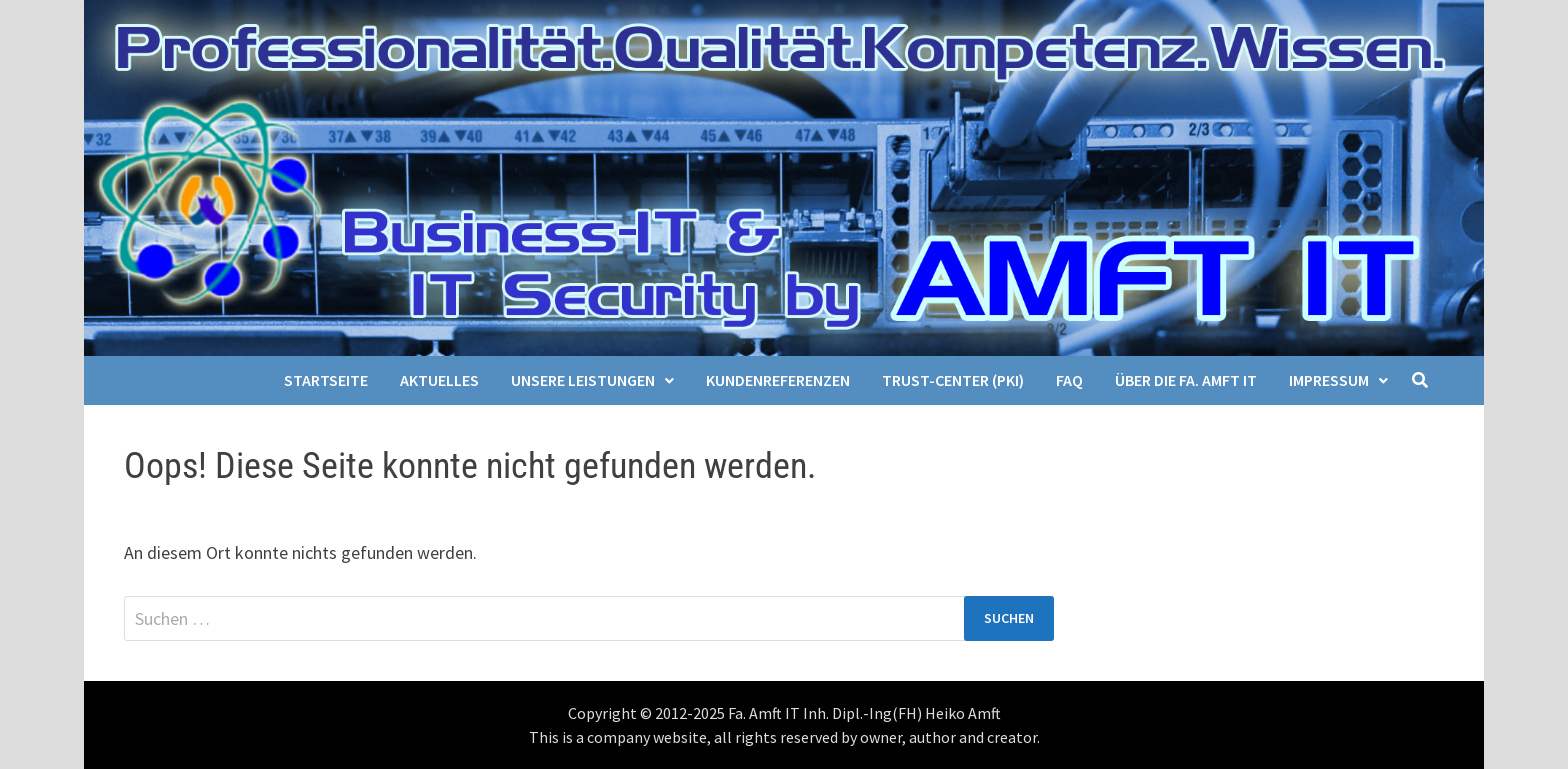  I want to click on Trust-Center (PKI), so click(953, 380).